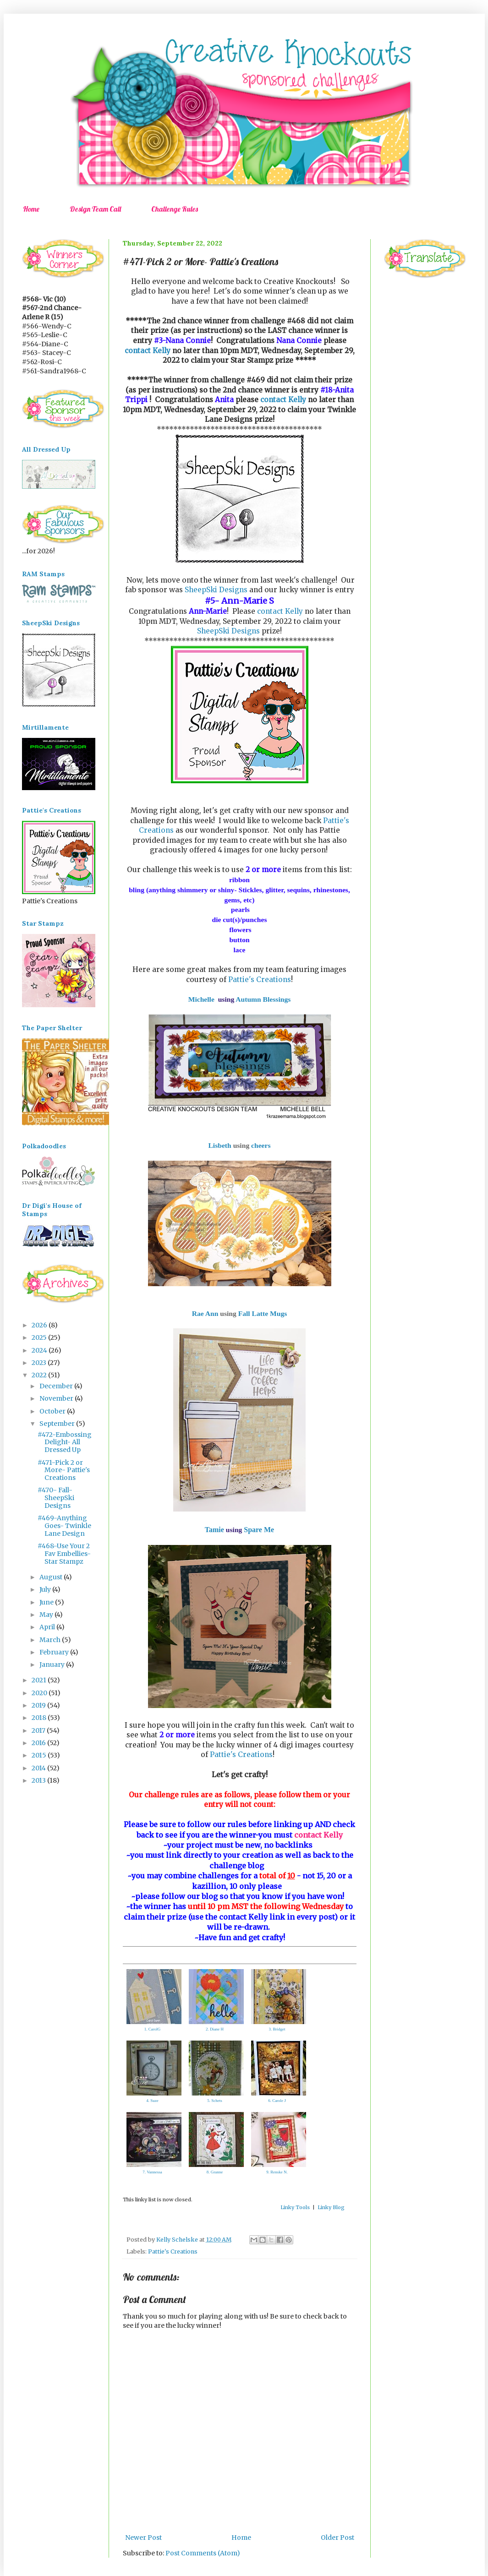  What do you see at coordinates (39, 1743) in the screenshot?
I see `2016` at bounding box center [39, 1743].